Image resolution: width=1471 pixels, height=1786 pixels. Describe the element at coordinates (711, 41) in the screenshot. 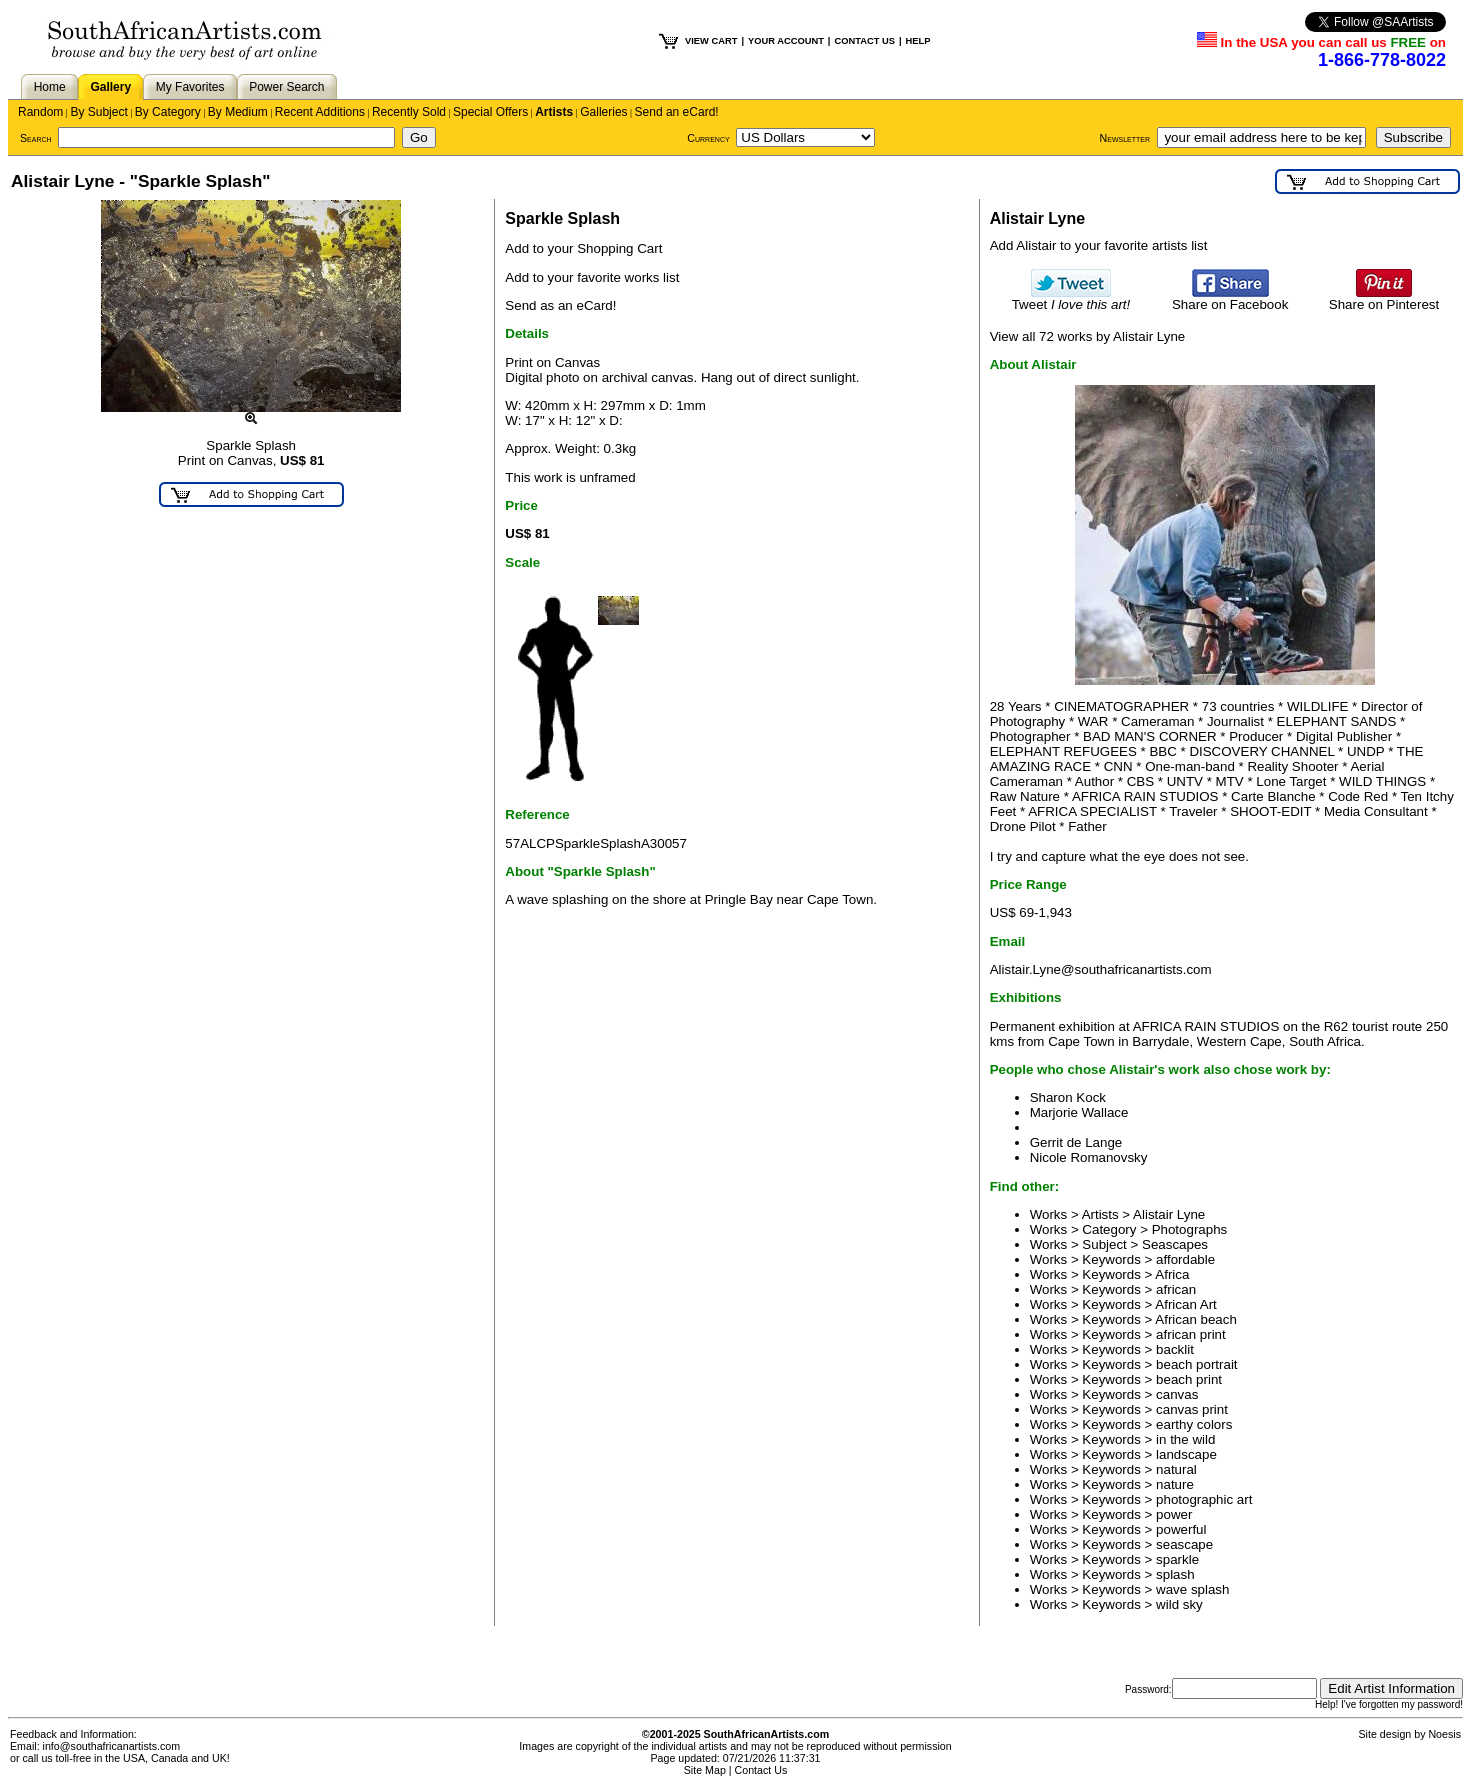

I see `VIEW CART` at that location.